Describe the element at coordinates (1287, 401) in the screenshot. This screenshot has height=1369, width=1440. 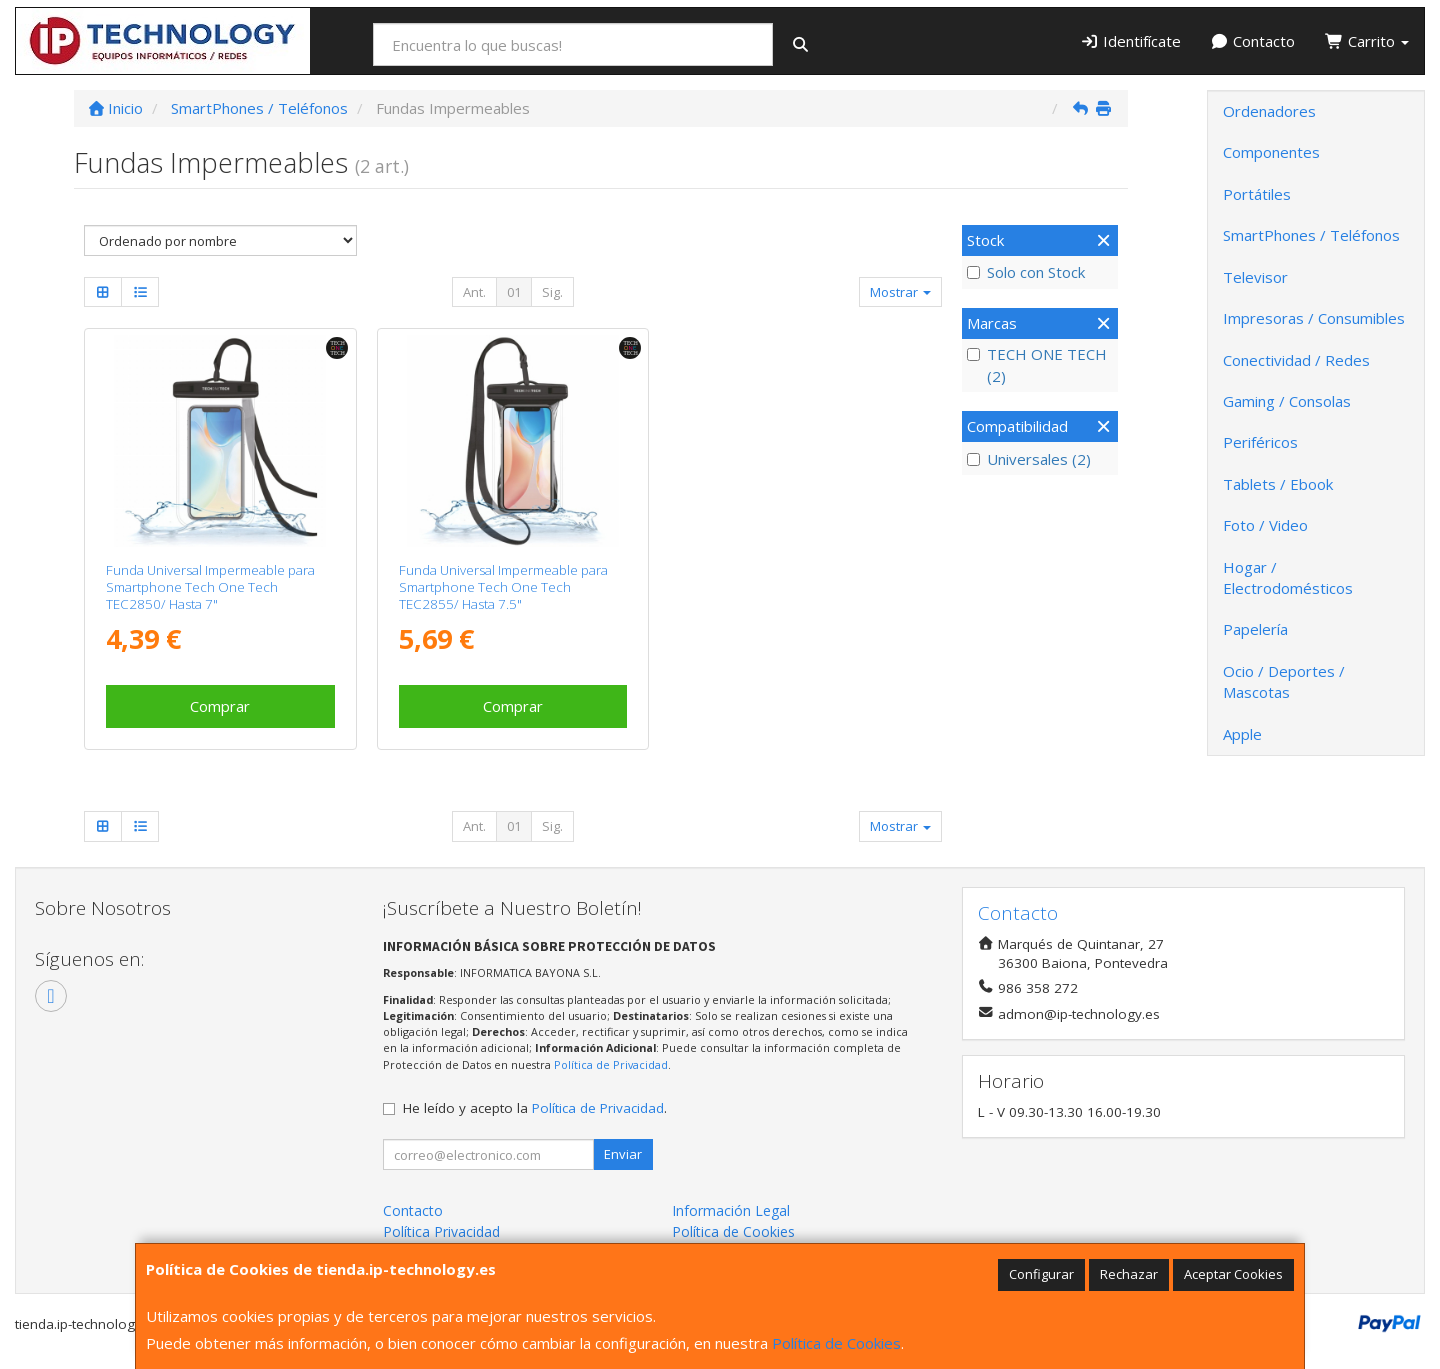
I see `Gaming / Consolas` at that location.